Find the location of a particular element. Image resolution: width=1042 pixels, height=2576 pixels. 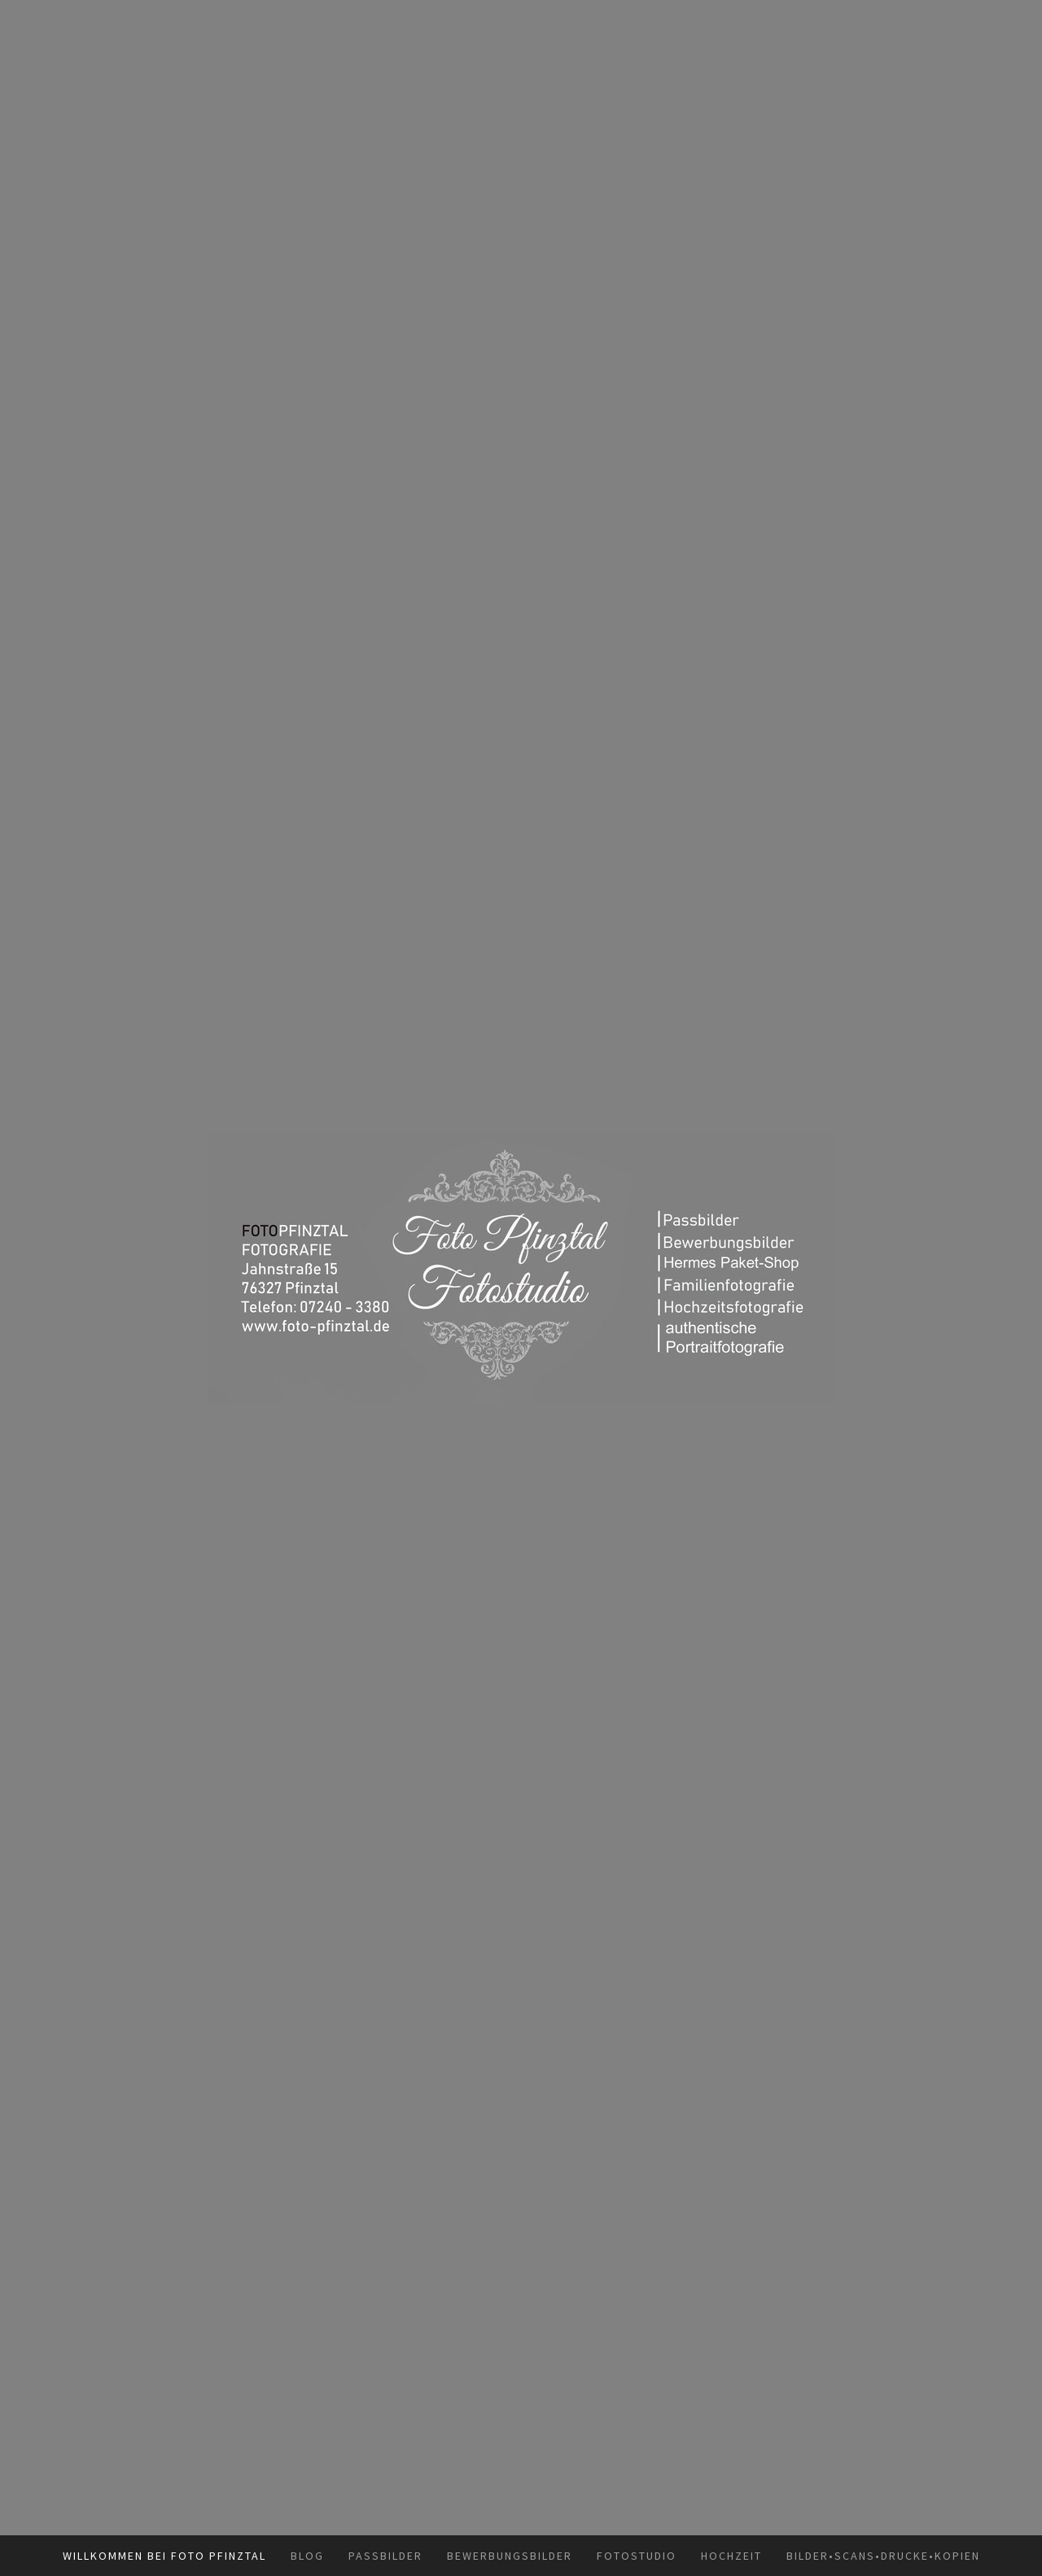

Bilder•Scans•Drucke•Kopien is located at coordinates (883, 2555).